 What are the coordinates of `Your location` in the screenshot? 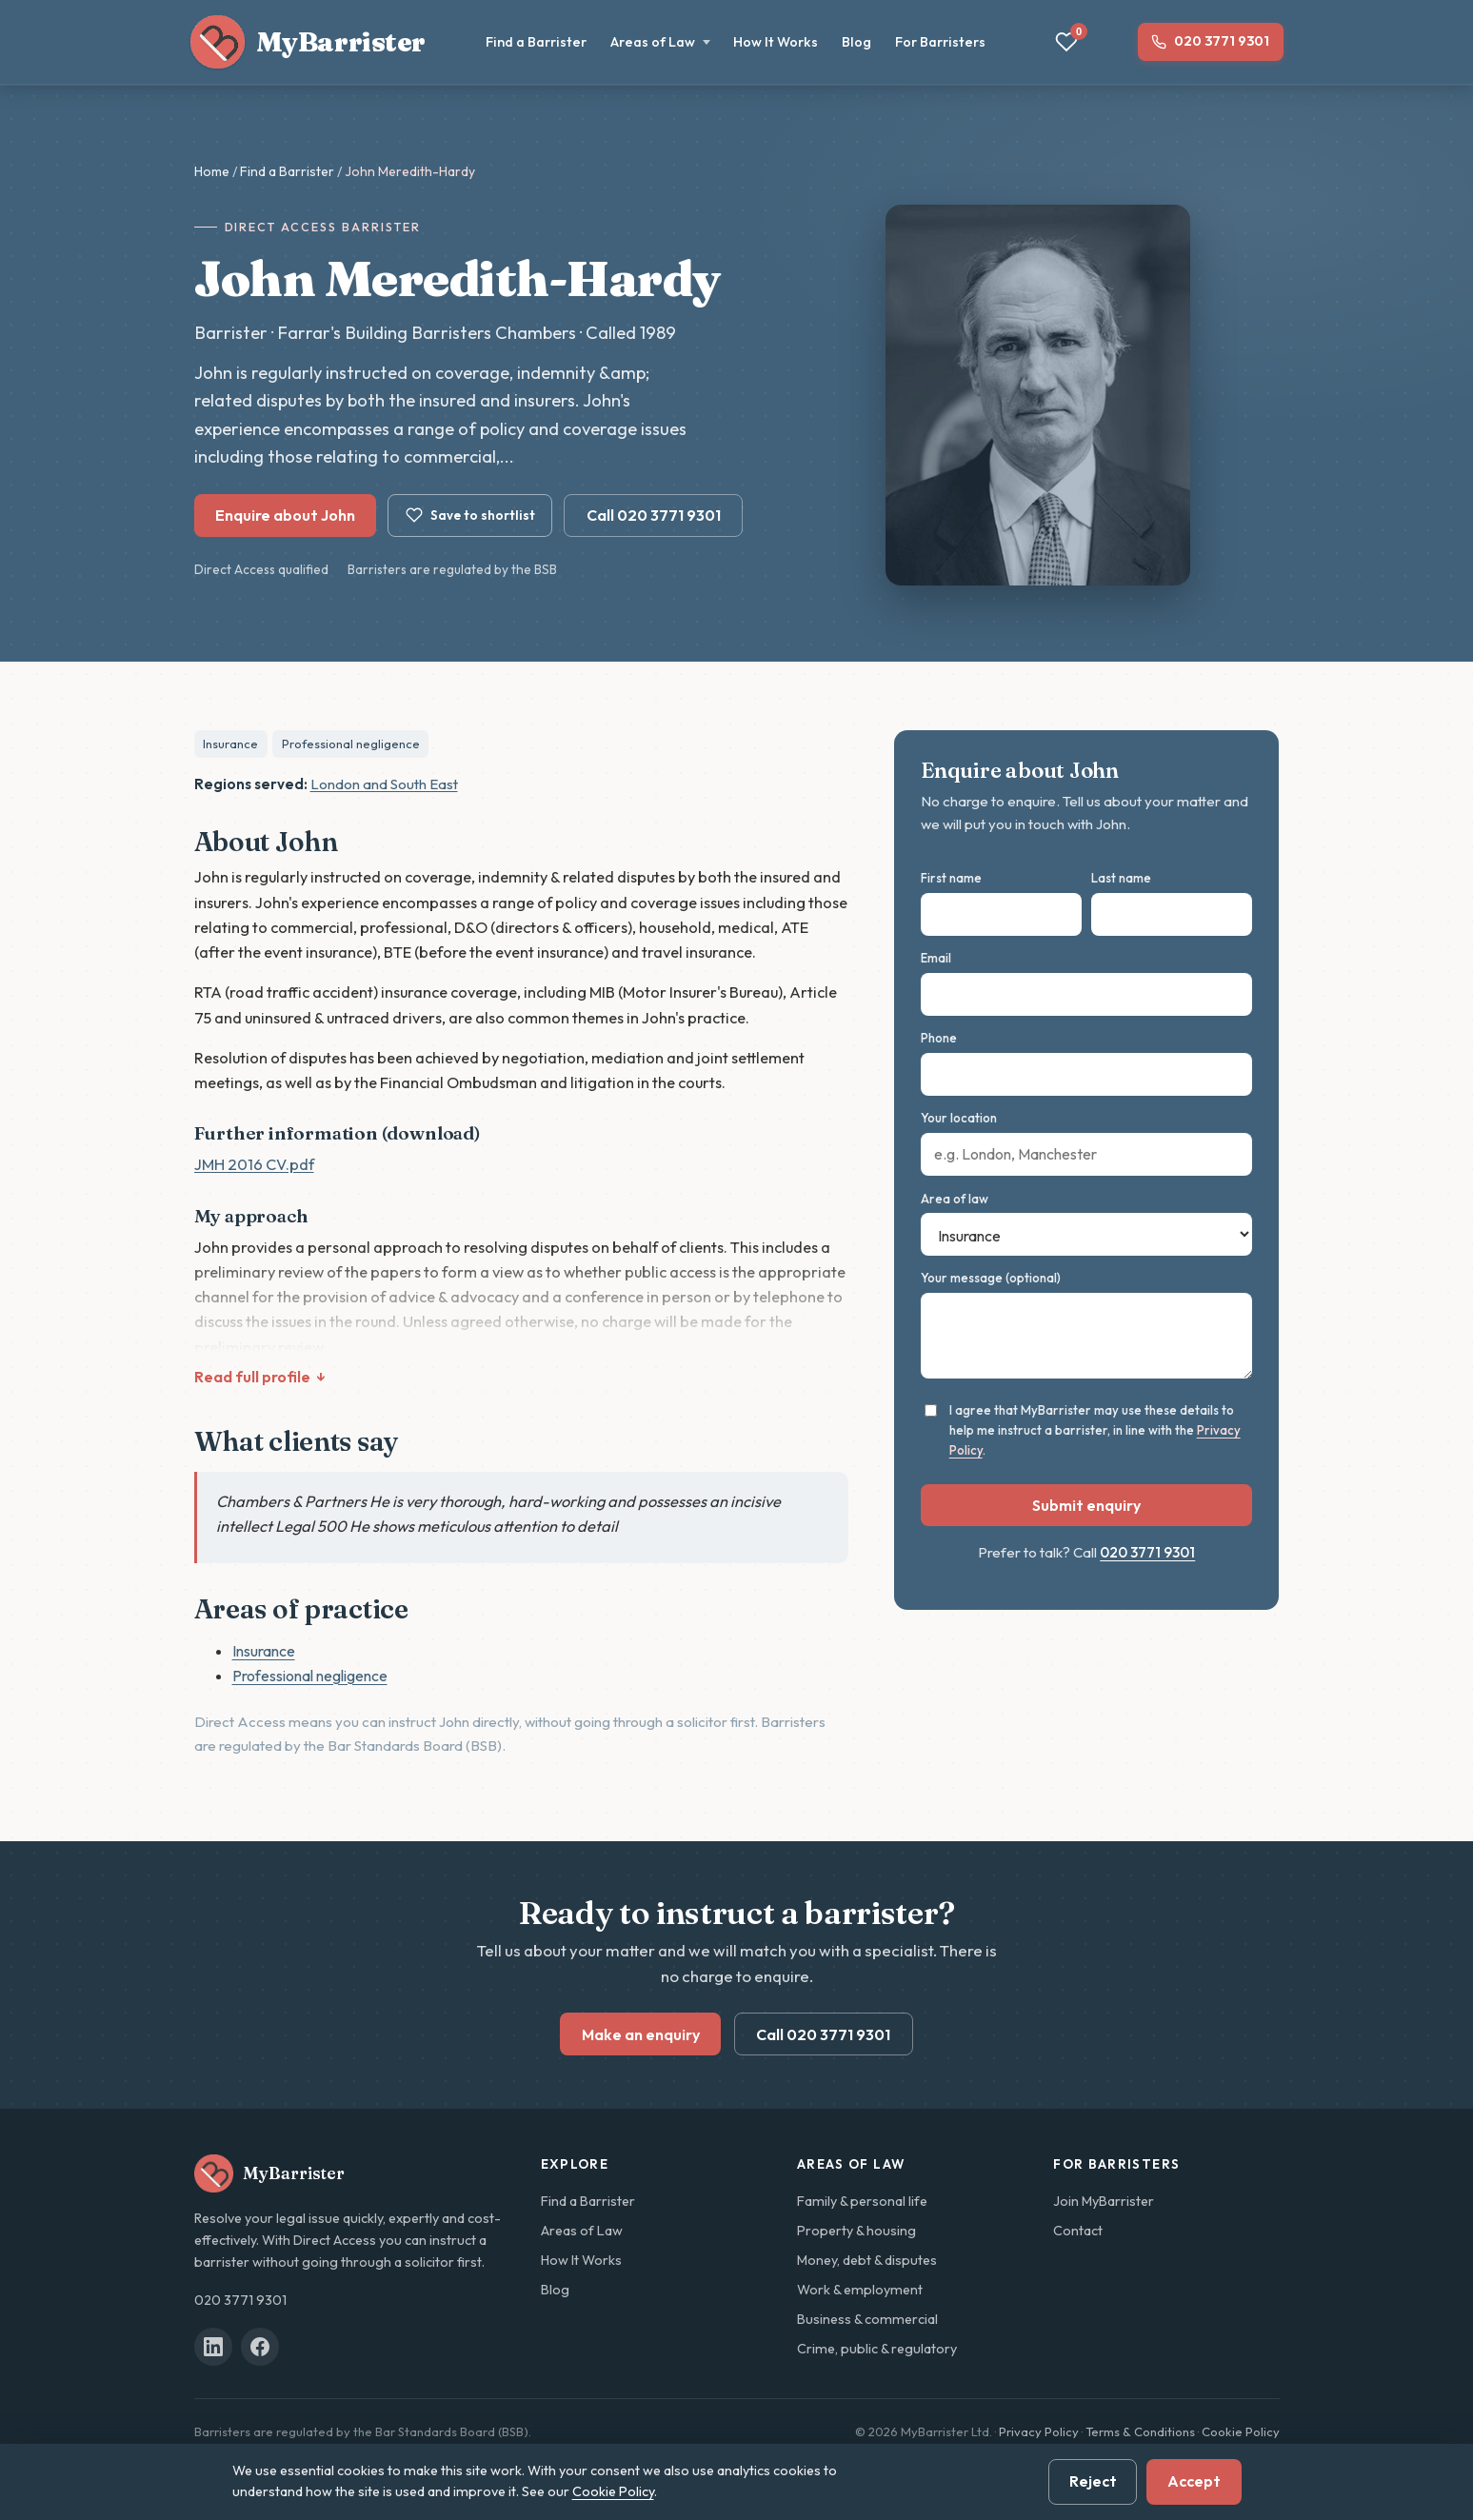 It's located at (959, 1117).